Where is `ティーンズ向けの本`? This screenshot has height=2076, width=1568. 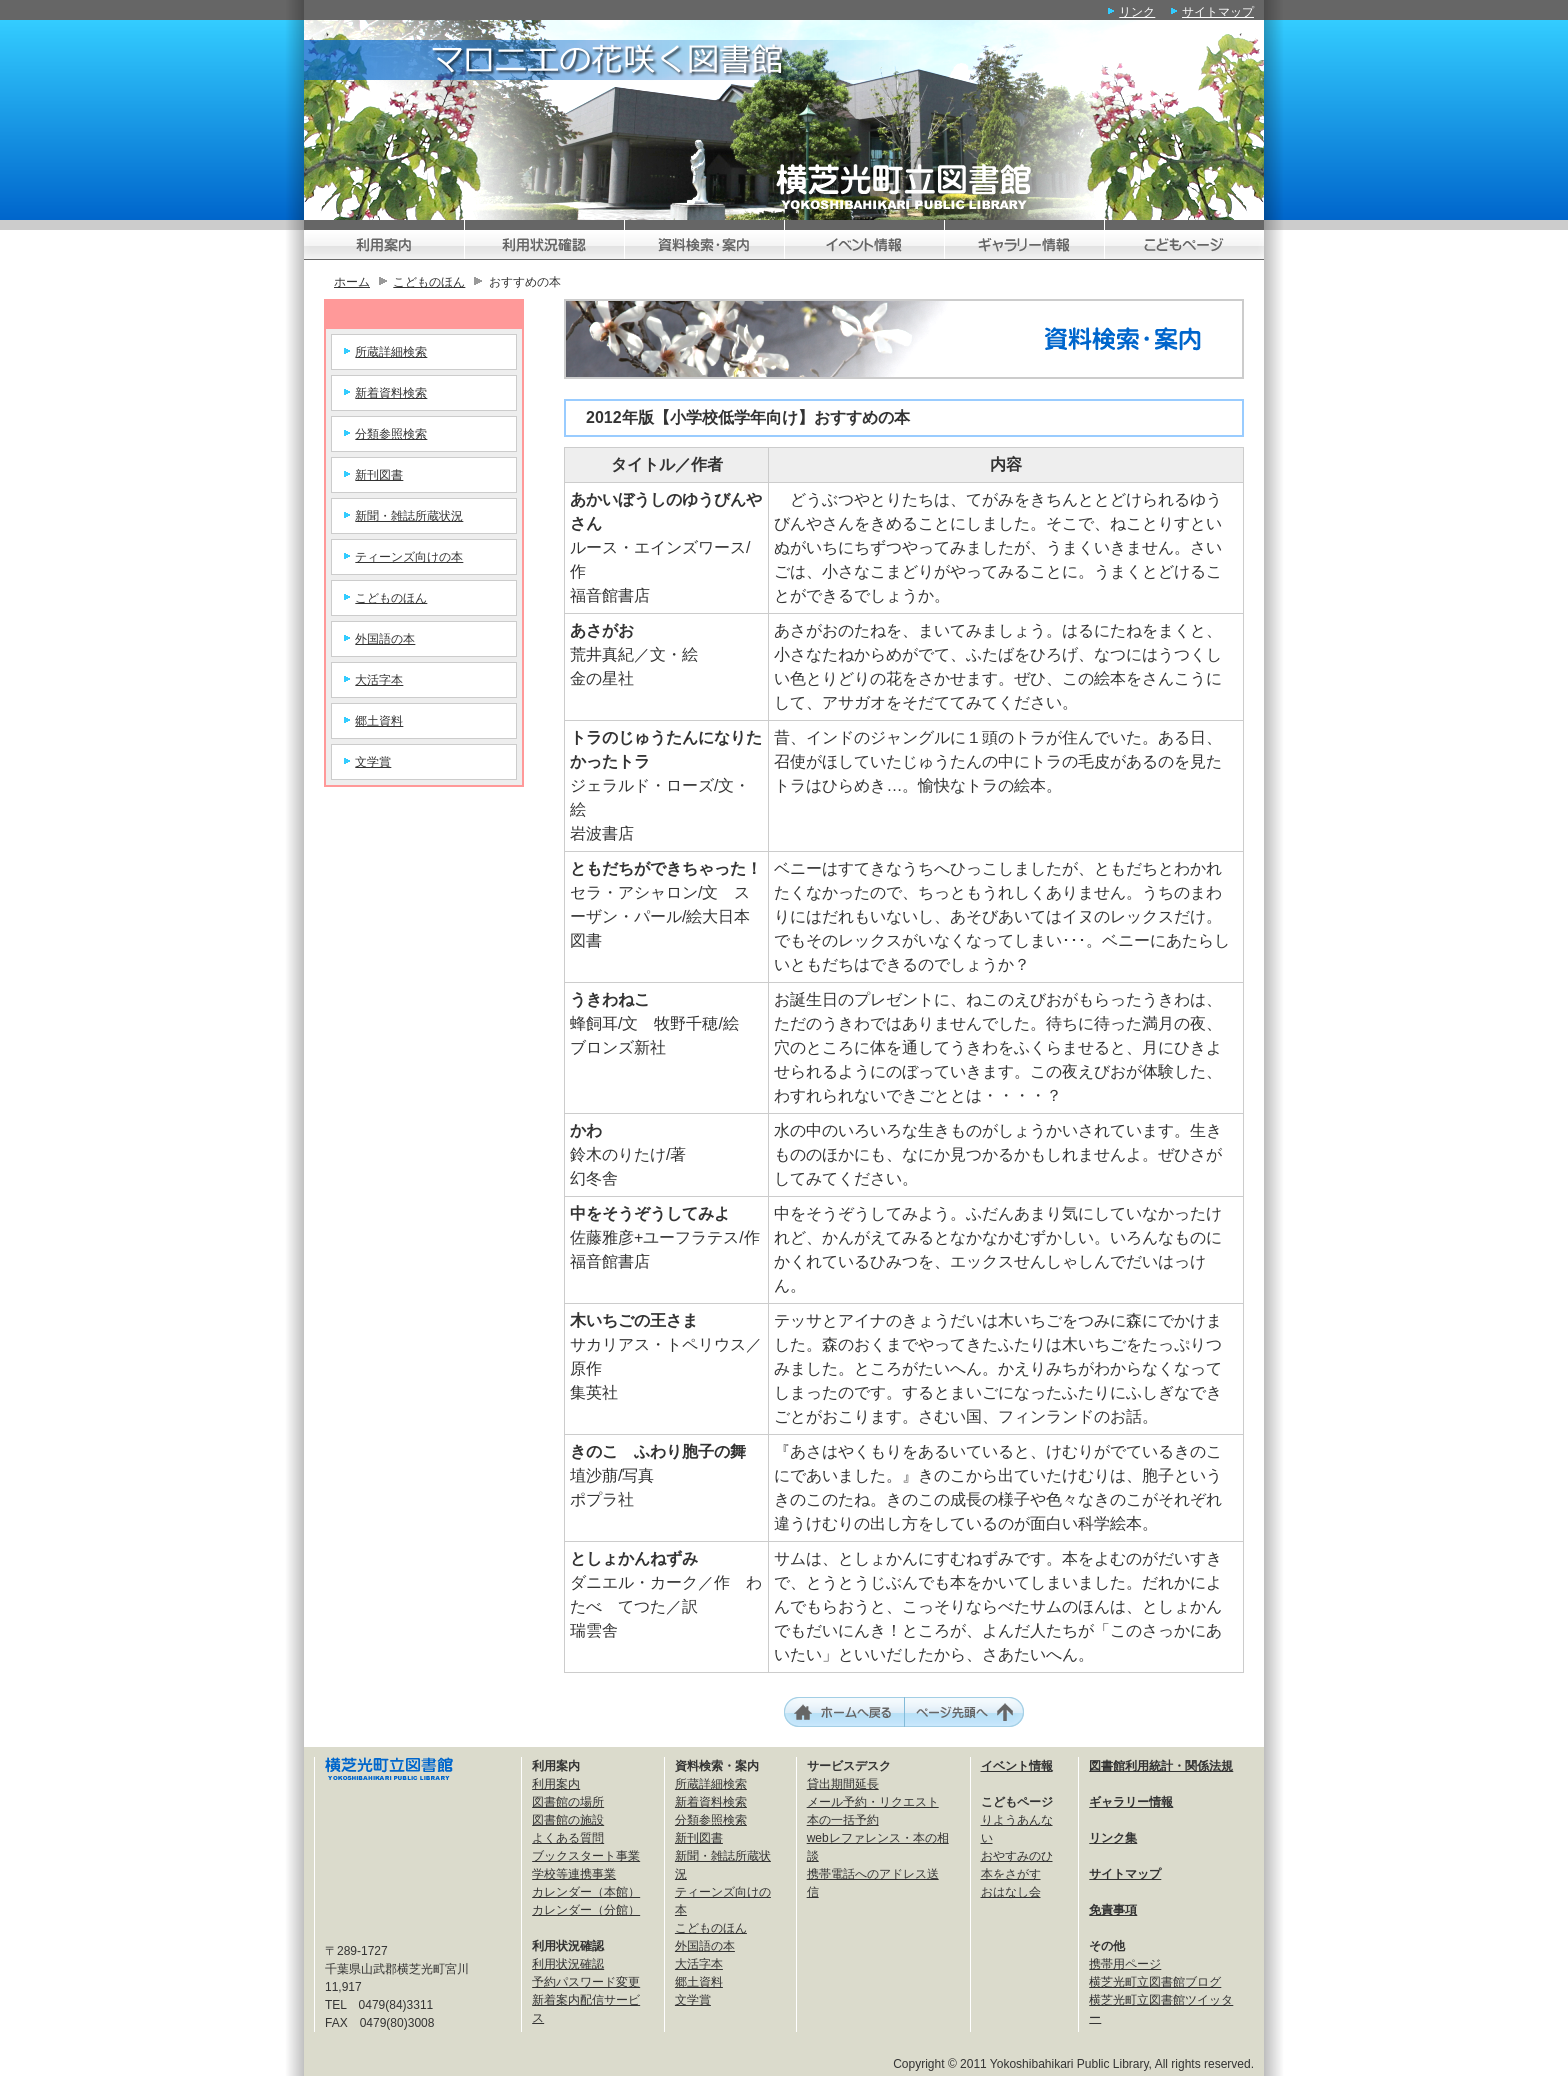 ティーンズ向けの本 is located at coordinates (409, 557).